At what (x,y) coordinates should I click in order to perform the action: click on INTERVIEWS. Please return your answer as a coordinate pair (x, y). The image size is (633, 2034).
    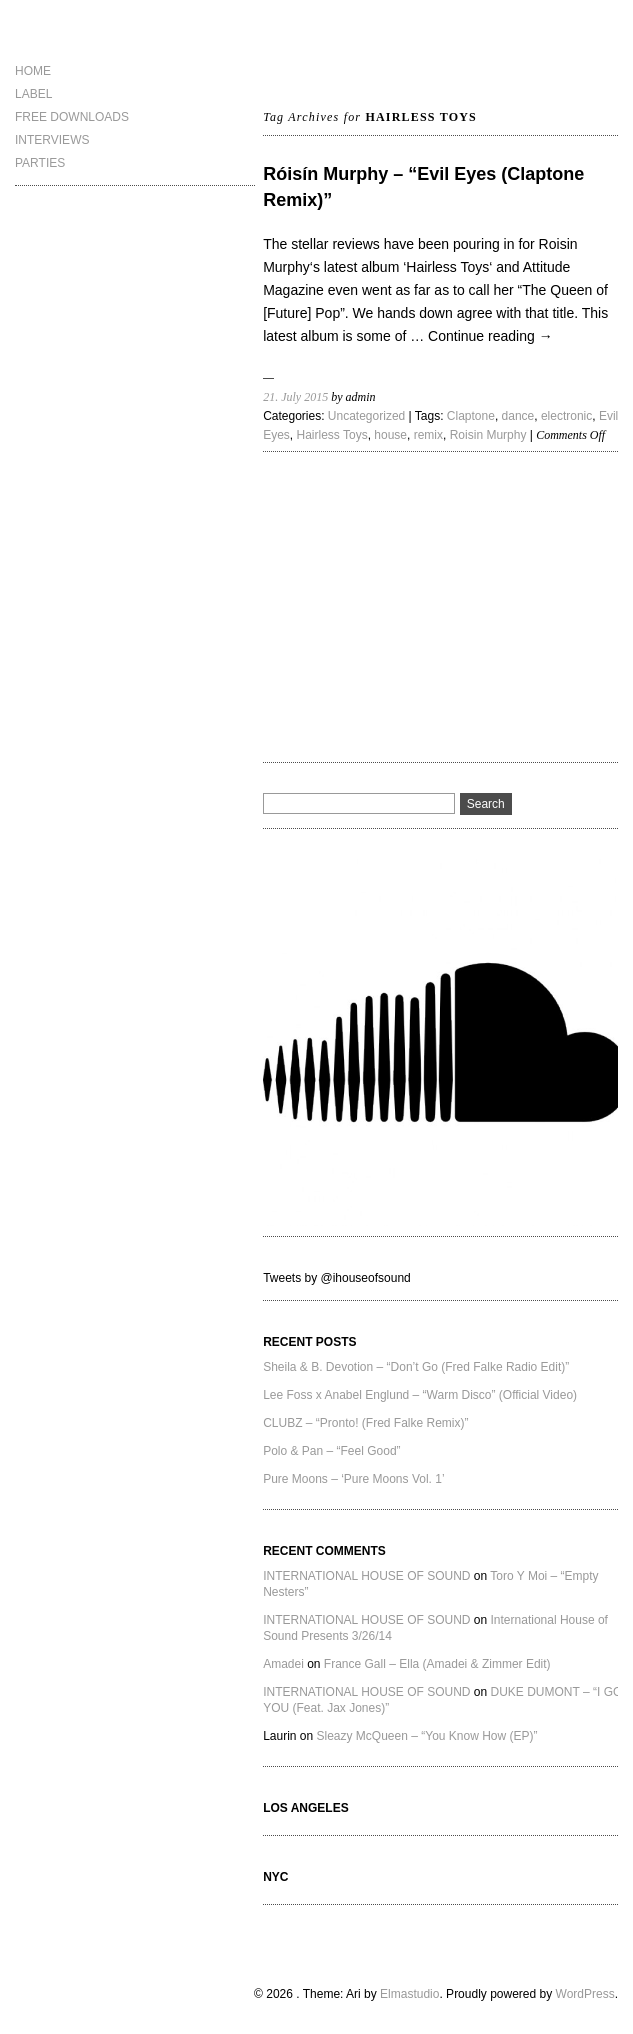
    Looking at the image, I should click on (52, 140).